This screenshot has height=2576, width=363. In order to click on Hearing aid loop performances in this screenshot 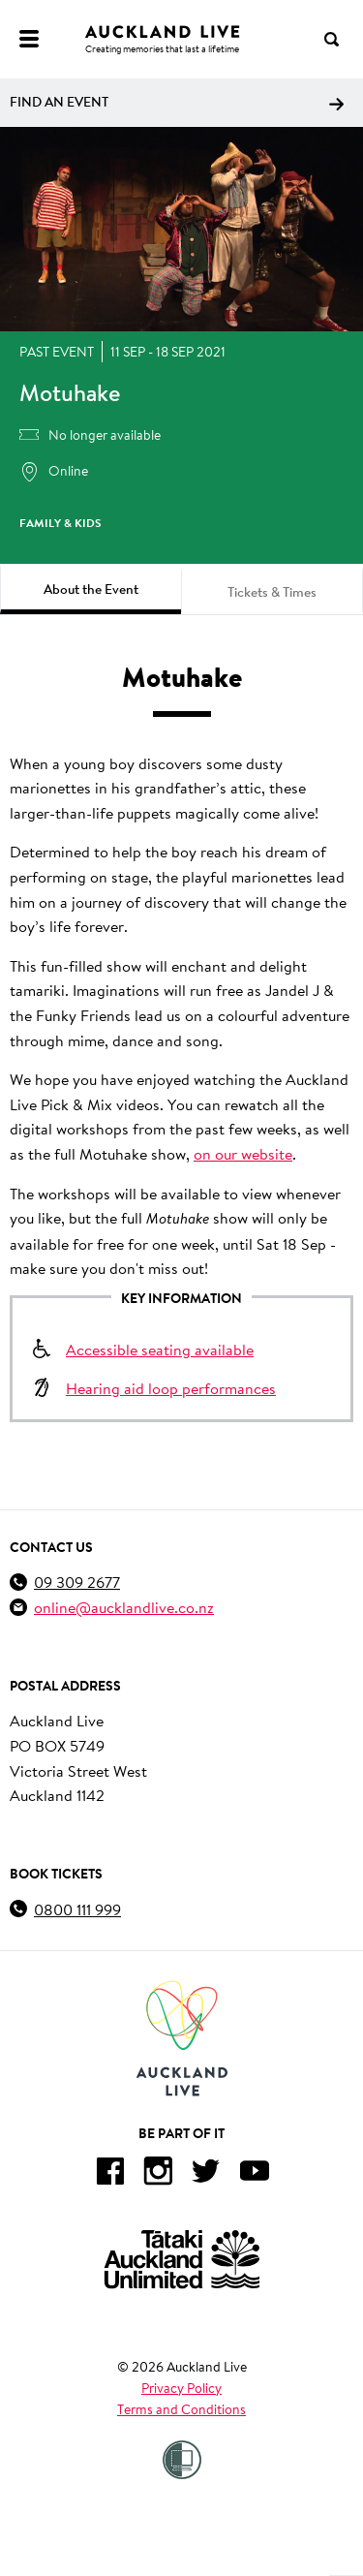, I will do `click(171, 1388)`.